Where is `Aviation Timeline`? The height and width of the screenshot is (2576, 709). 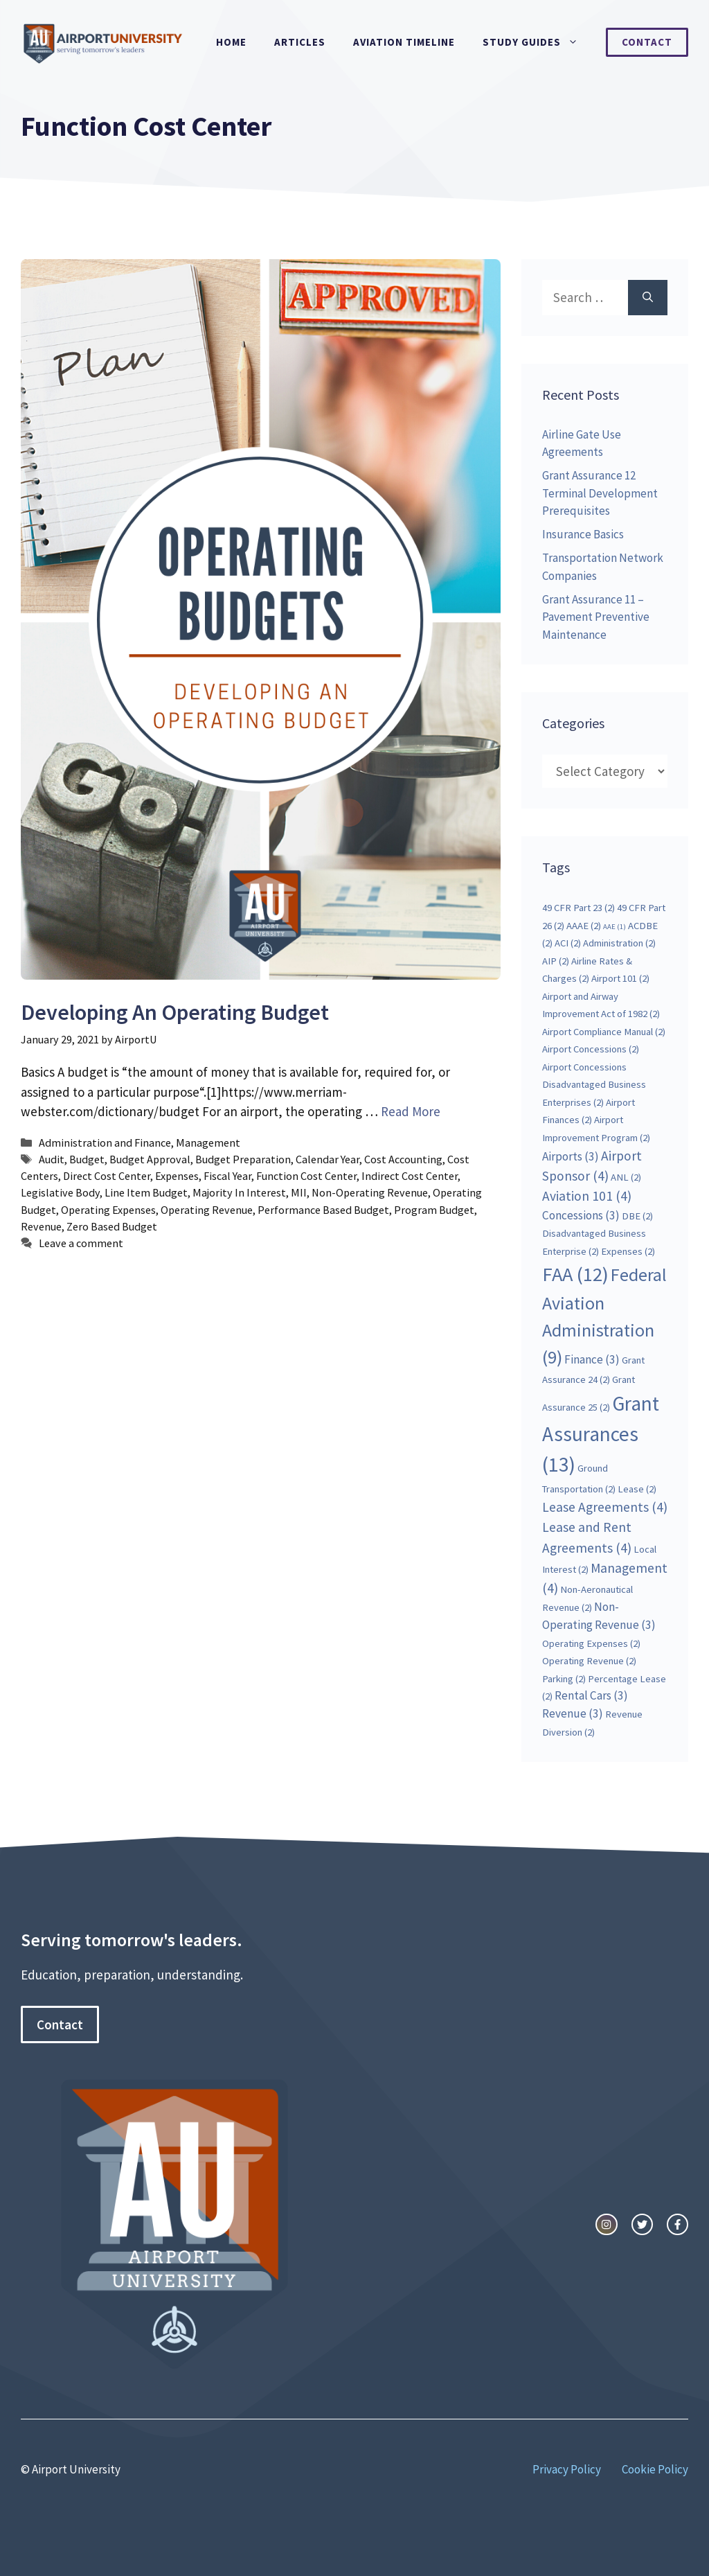
Aviation Timeline is located at coordinates (404, 41).